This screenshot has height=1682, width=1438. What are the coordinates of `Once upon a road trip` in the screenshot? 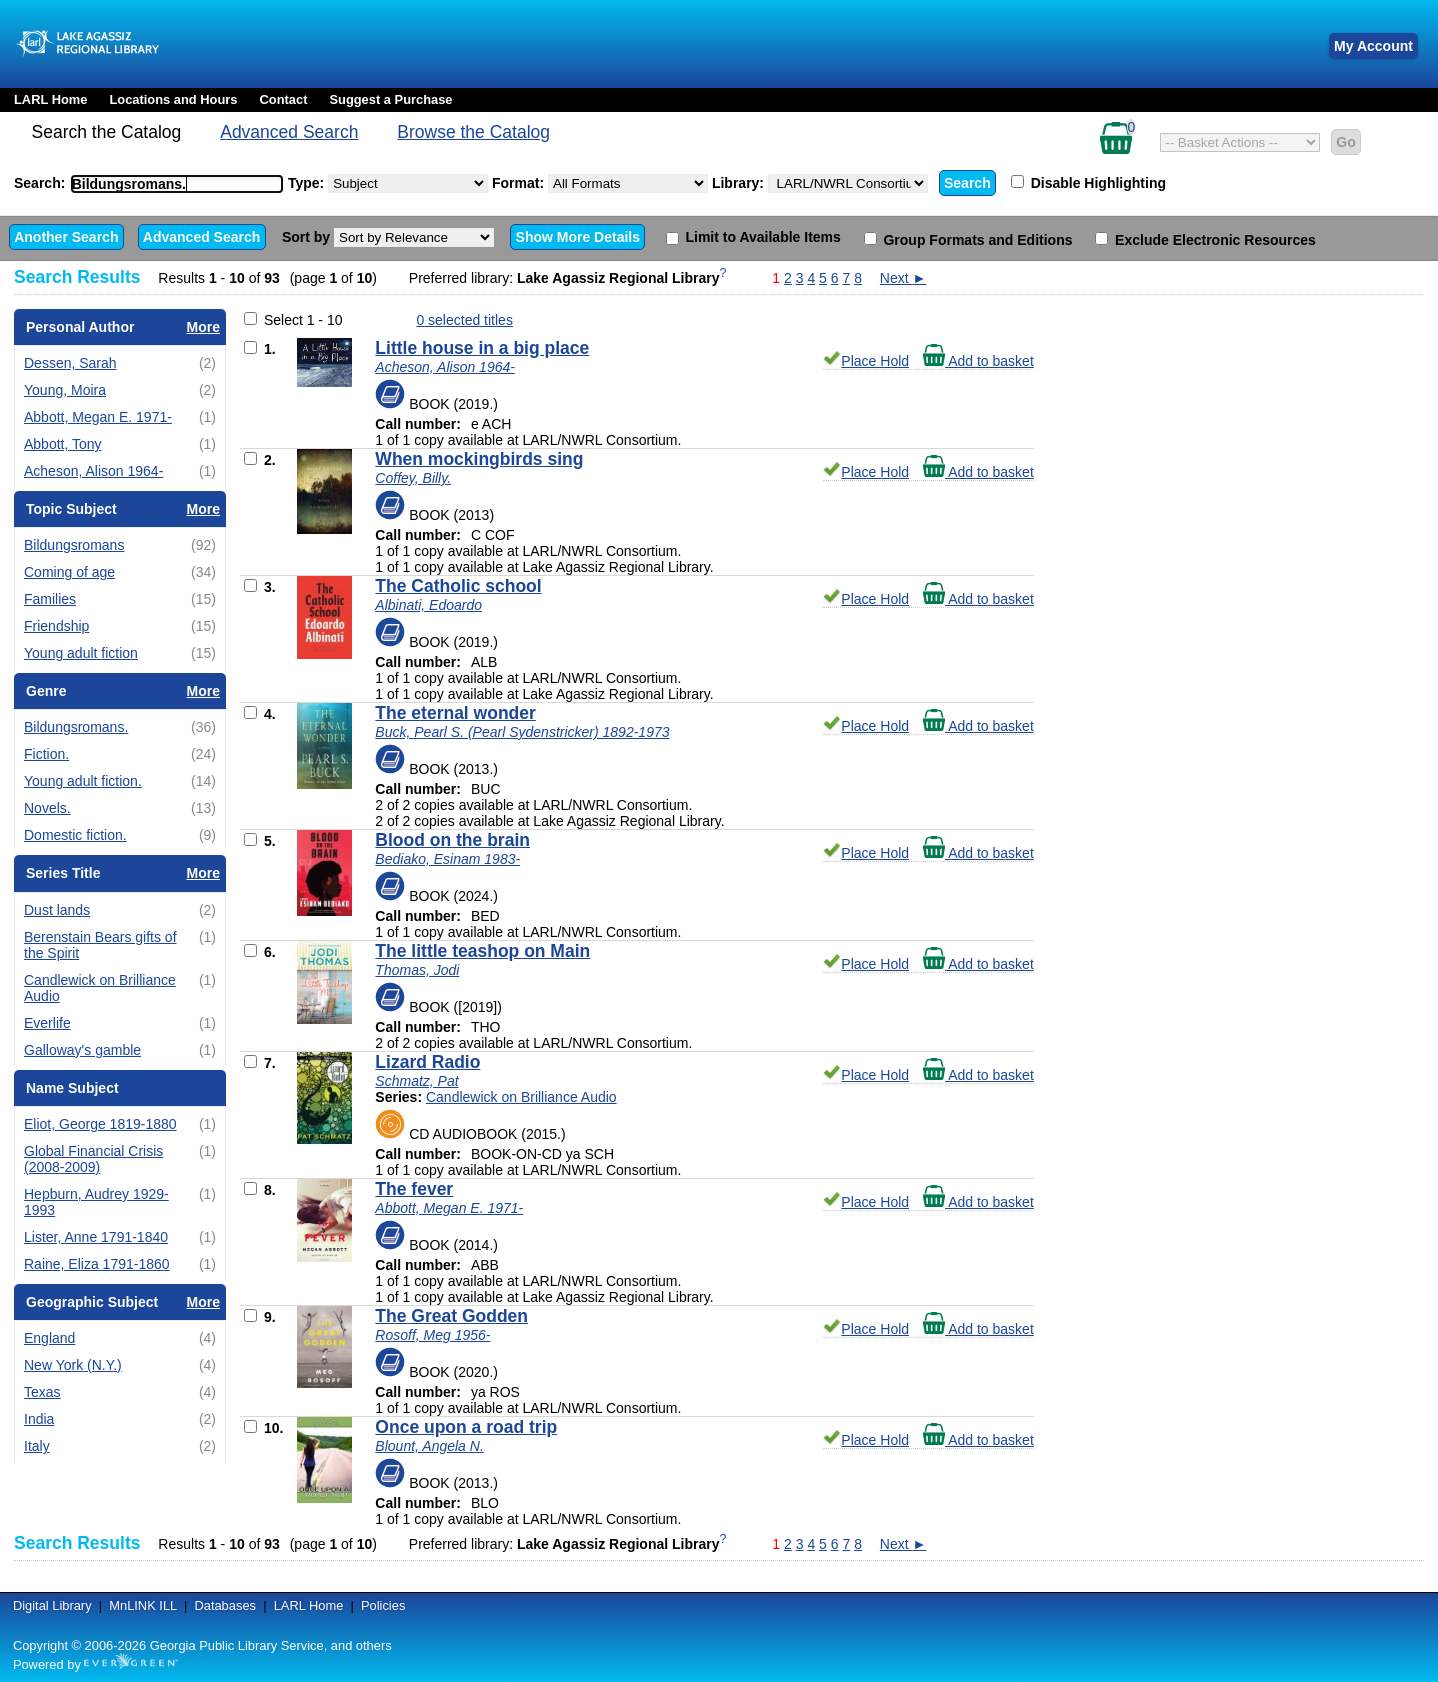 It's located at (466, 1427).